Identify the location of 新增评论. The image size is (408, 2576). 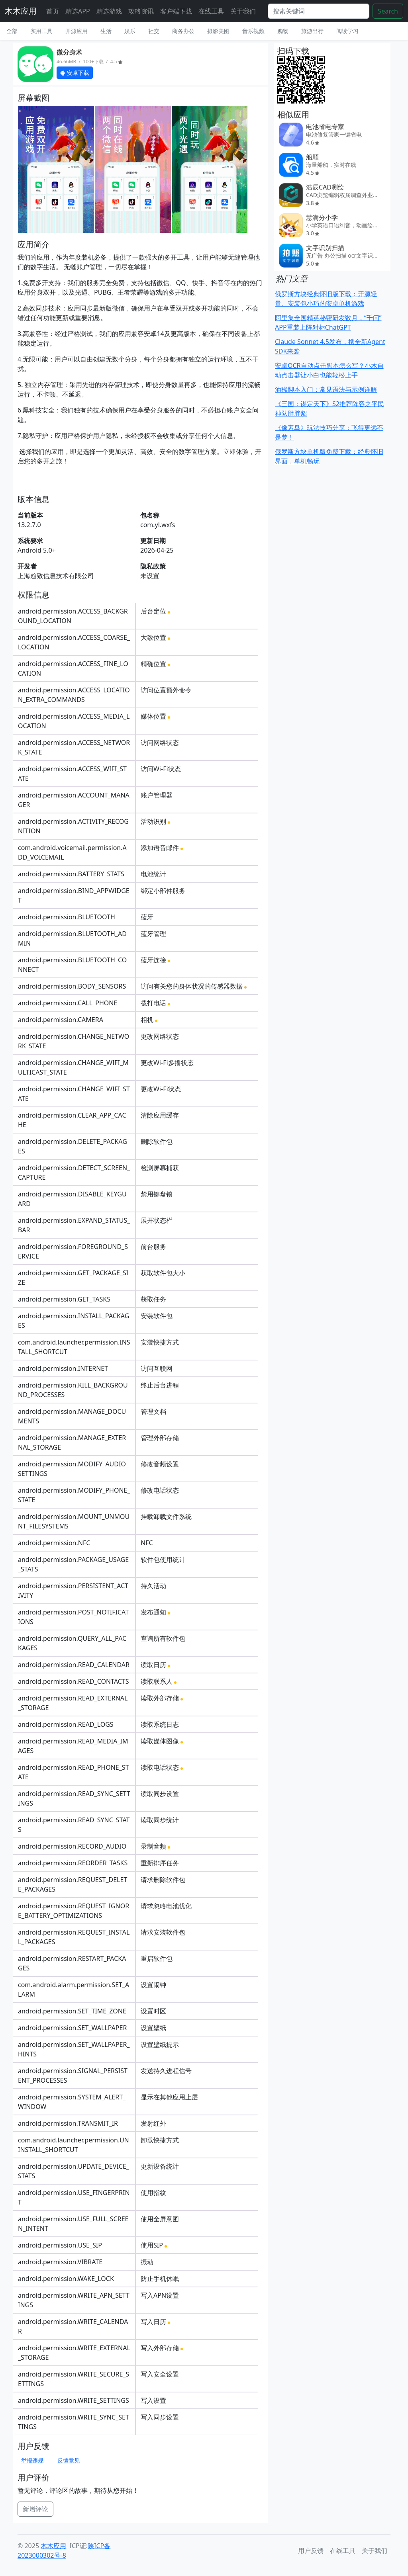
(35, 2509).